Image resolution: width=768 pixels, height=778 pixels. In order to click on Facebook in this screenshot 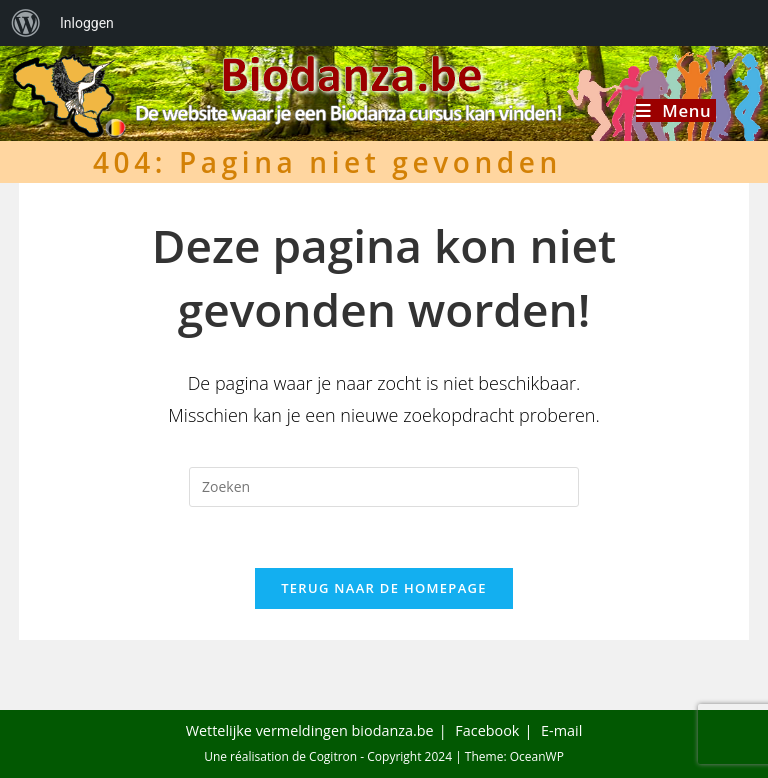, I will do `click(487, 730)`.